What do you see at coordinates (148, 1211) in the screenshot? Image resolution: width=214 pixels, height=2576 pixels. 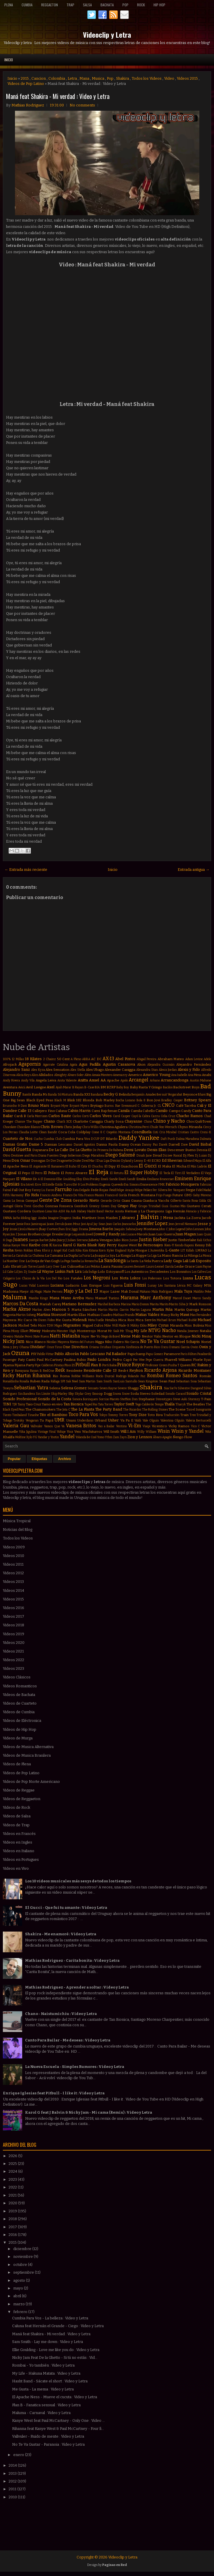 I see `Hernan y La Champions Liga` at bounding box center [148, 1211].